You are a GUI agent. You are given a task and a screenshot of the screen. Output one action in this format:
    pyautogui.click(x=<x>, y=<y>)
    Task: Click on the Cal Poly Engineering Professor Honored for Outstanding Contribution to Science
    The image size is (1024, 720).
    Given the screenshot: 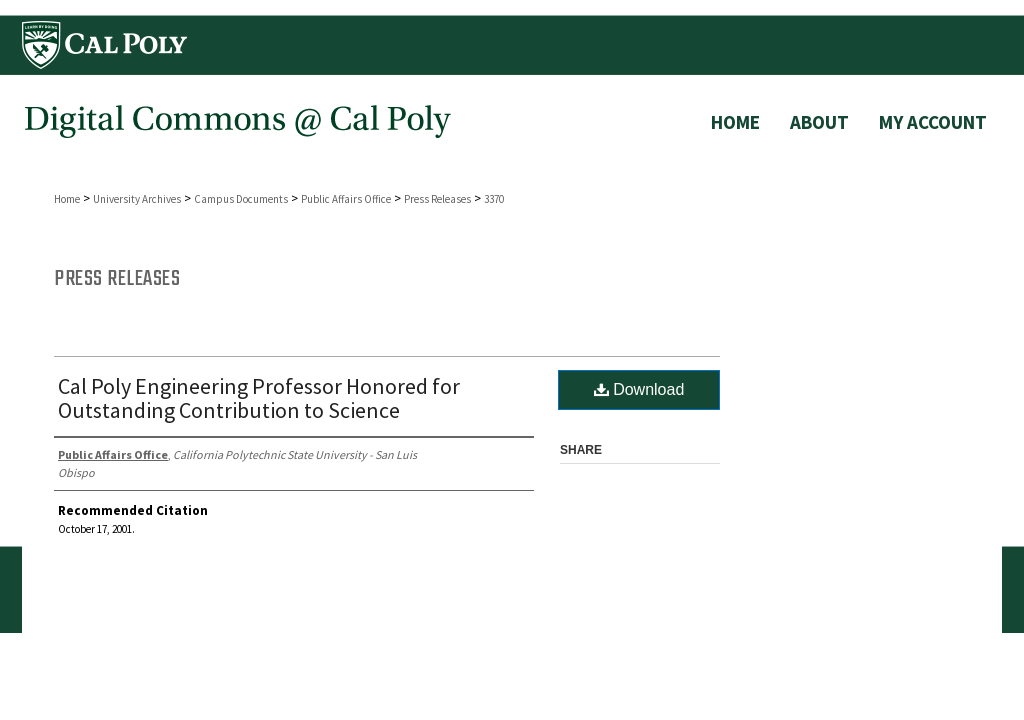 What is the action you would take?
    pyautogui.click(x=259, y=398)
    